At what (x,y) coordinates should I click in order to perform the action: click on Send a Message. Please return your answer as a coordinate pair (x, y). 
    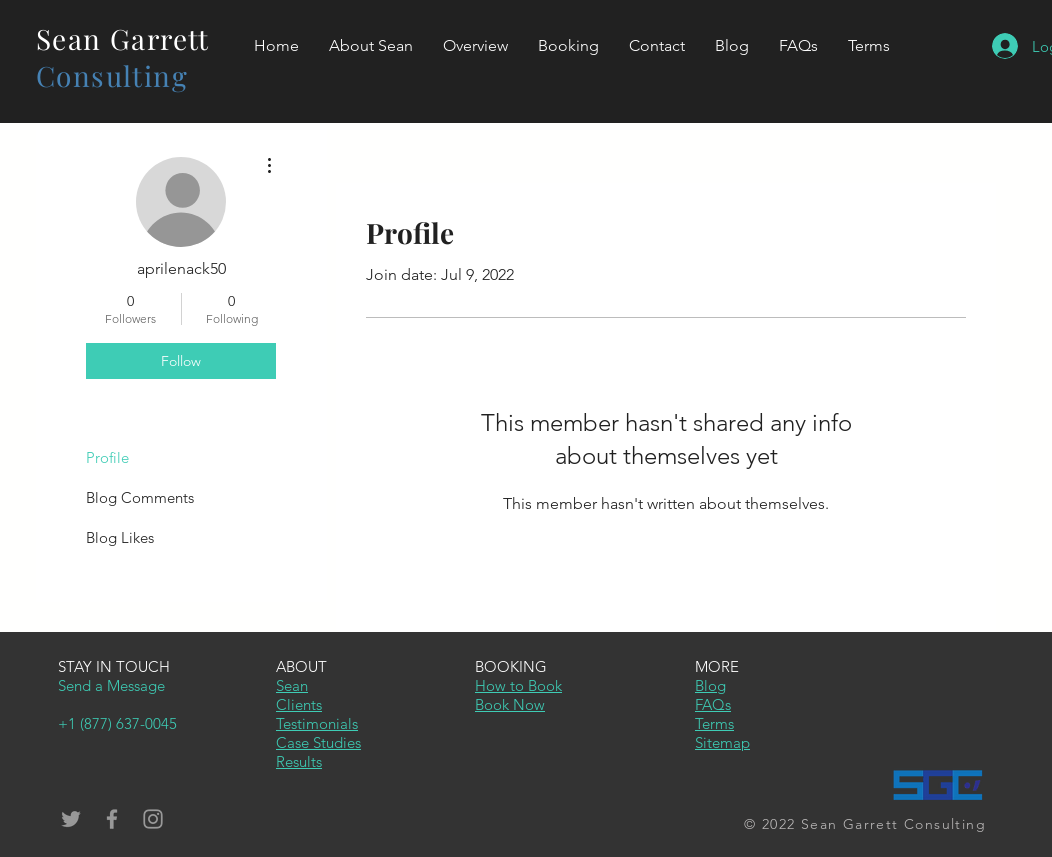
    Looking at the image, I should click on (111, 685).